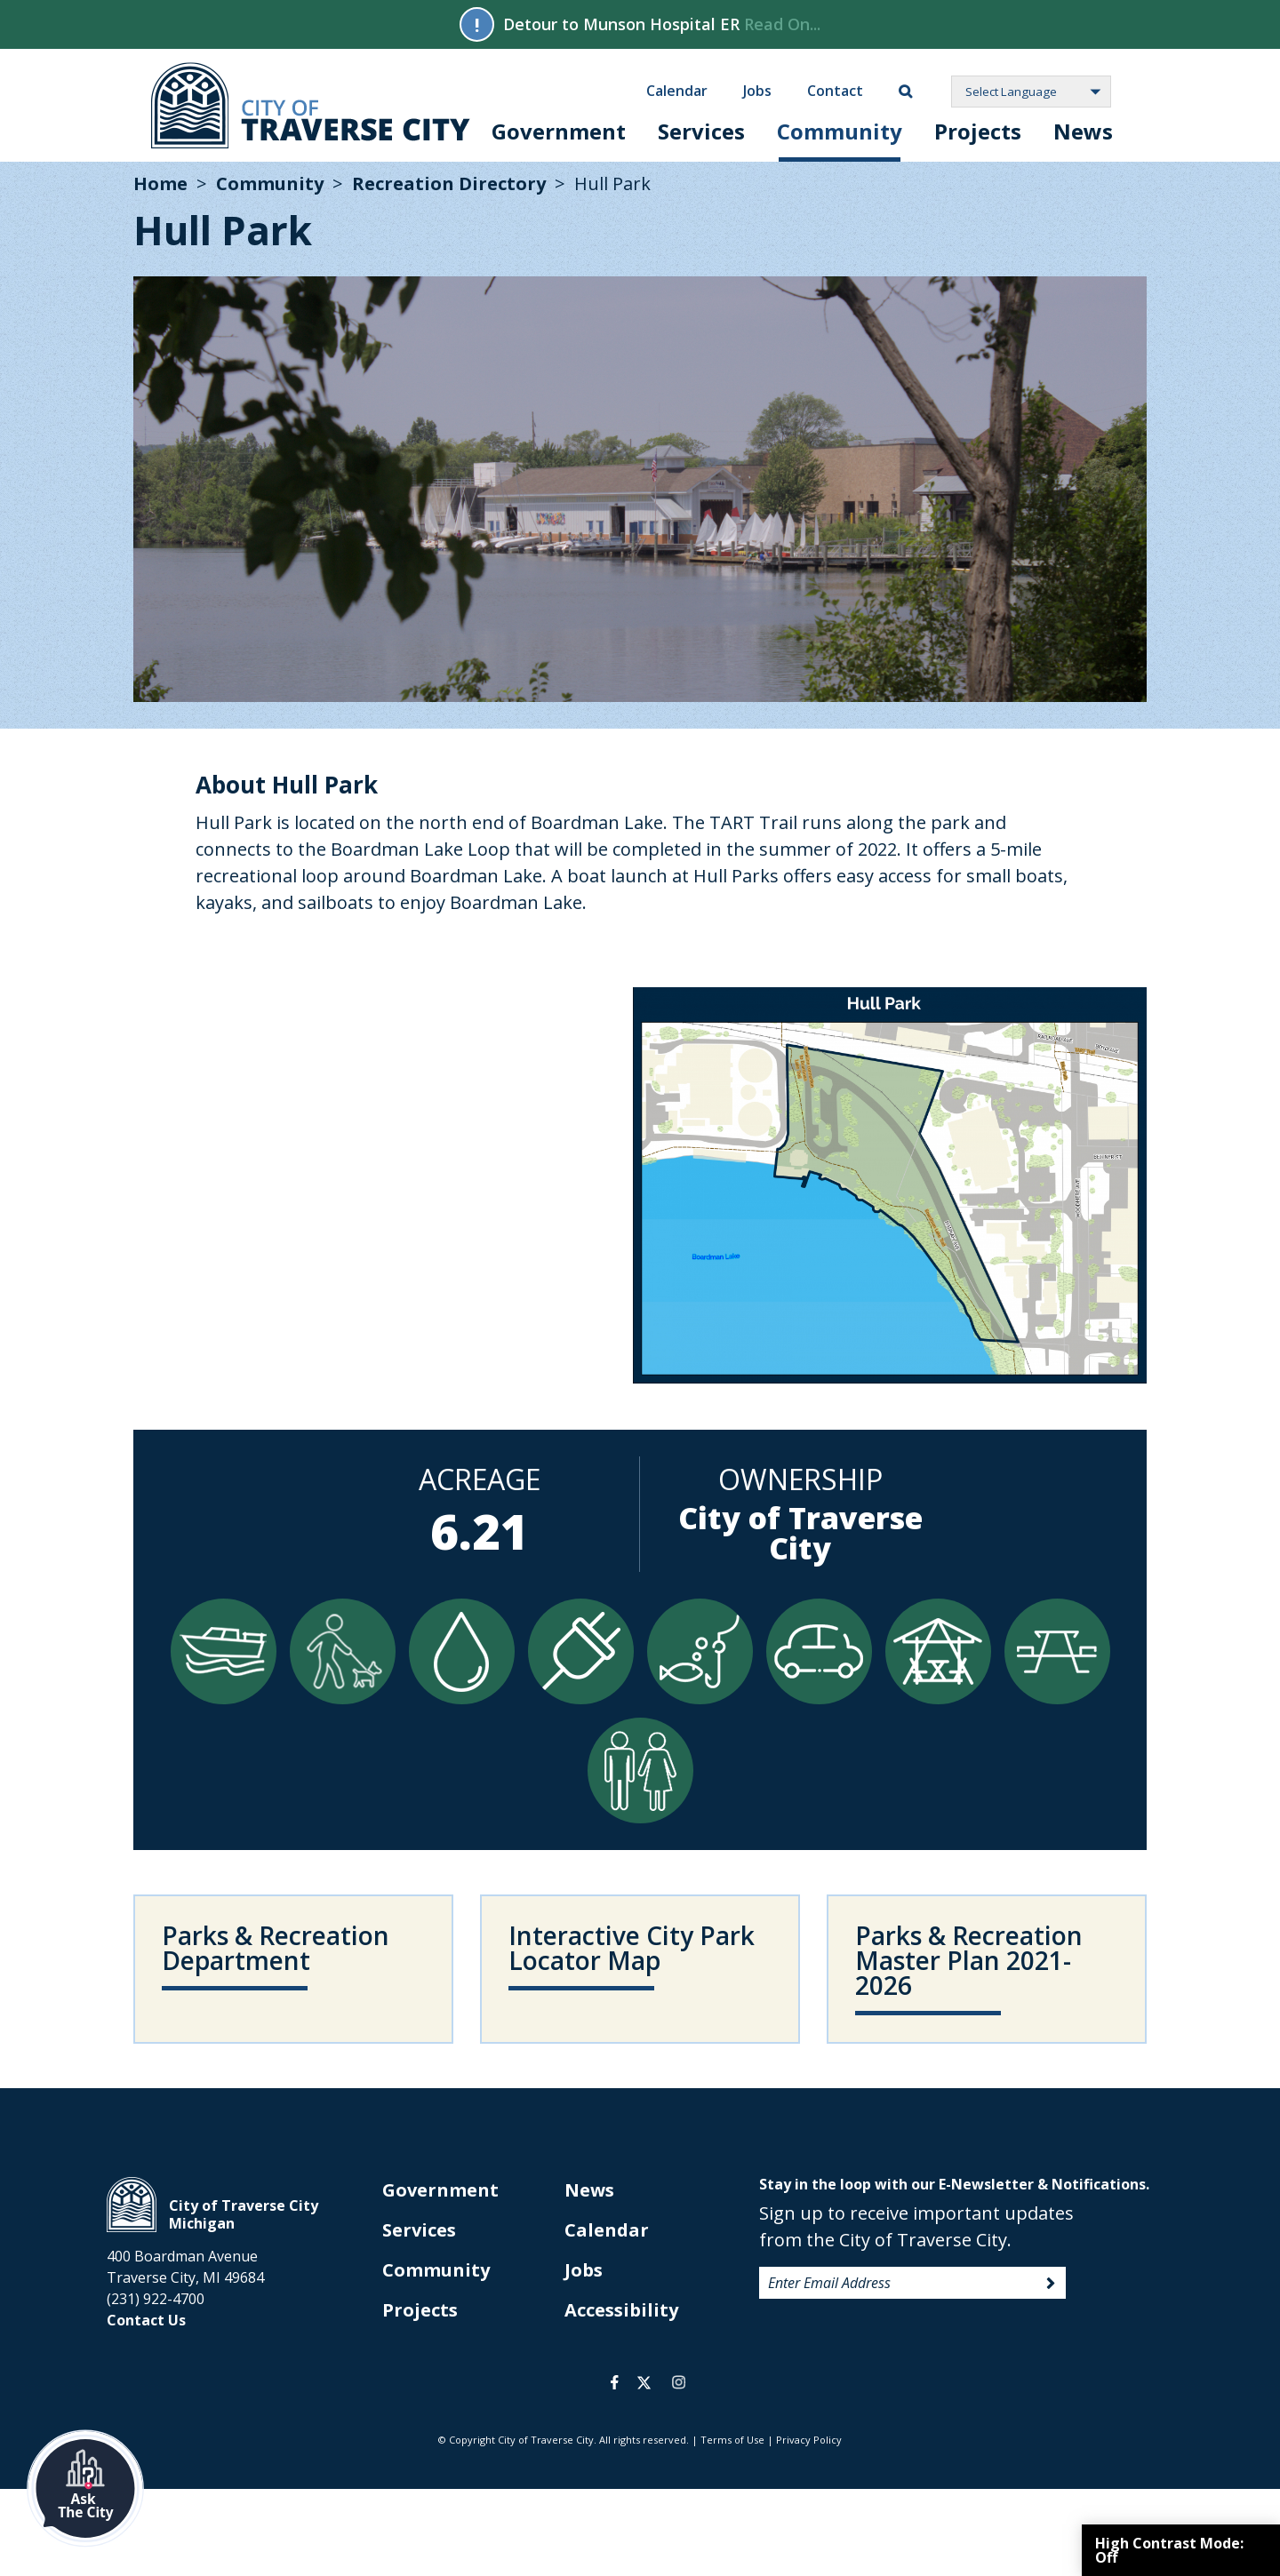 The height and width of the screenshot is (2576, 1280). Describe the element at coordinates (559, 131) in the screenshot. I see `Government` at that location.